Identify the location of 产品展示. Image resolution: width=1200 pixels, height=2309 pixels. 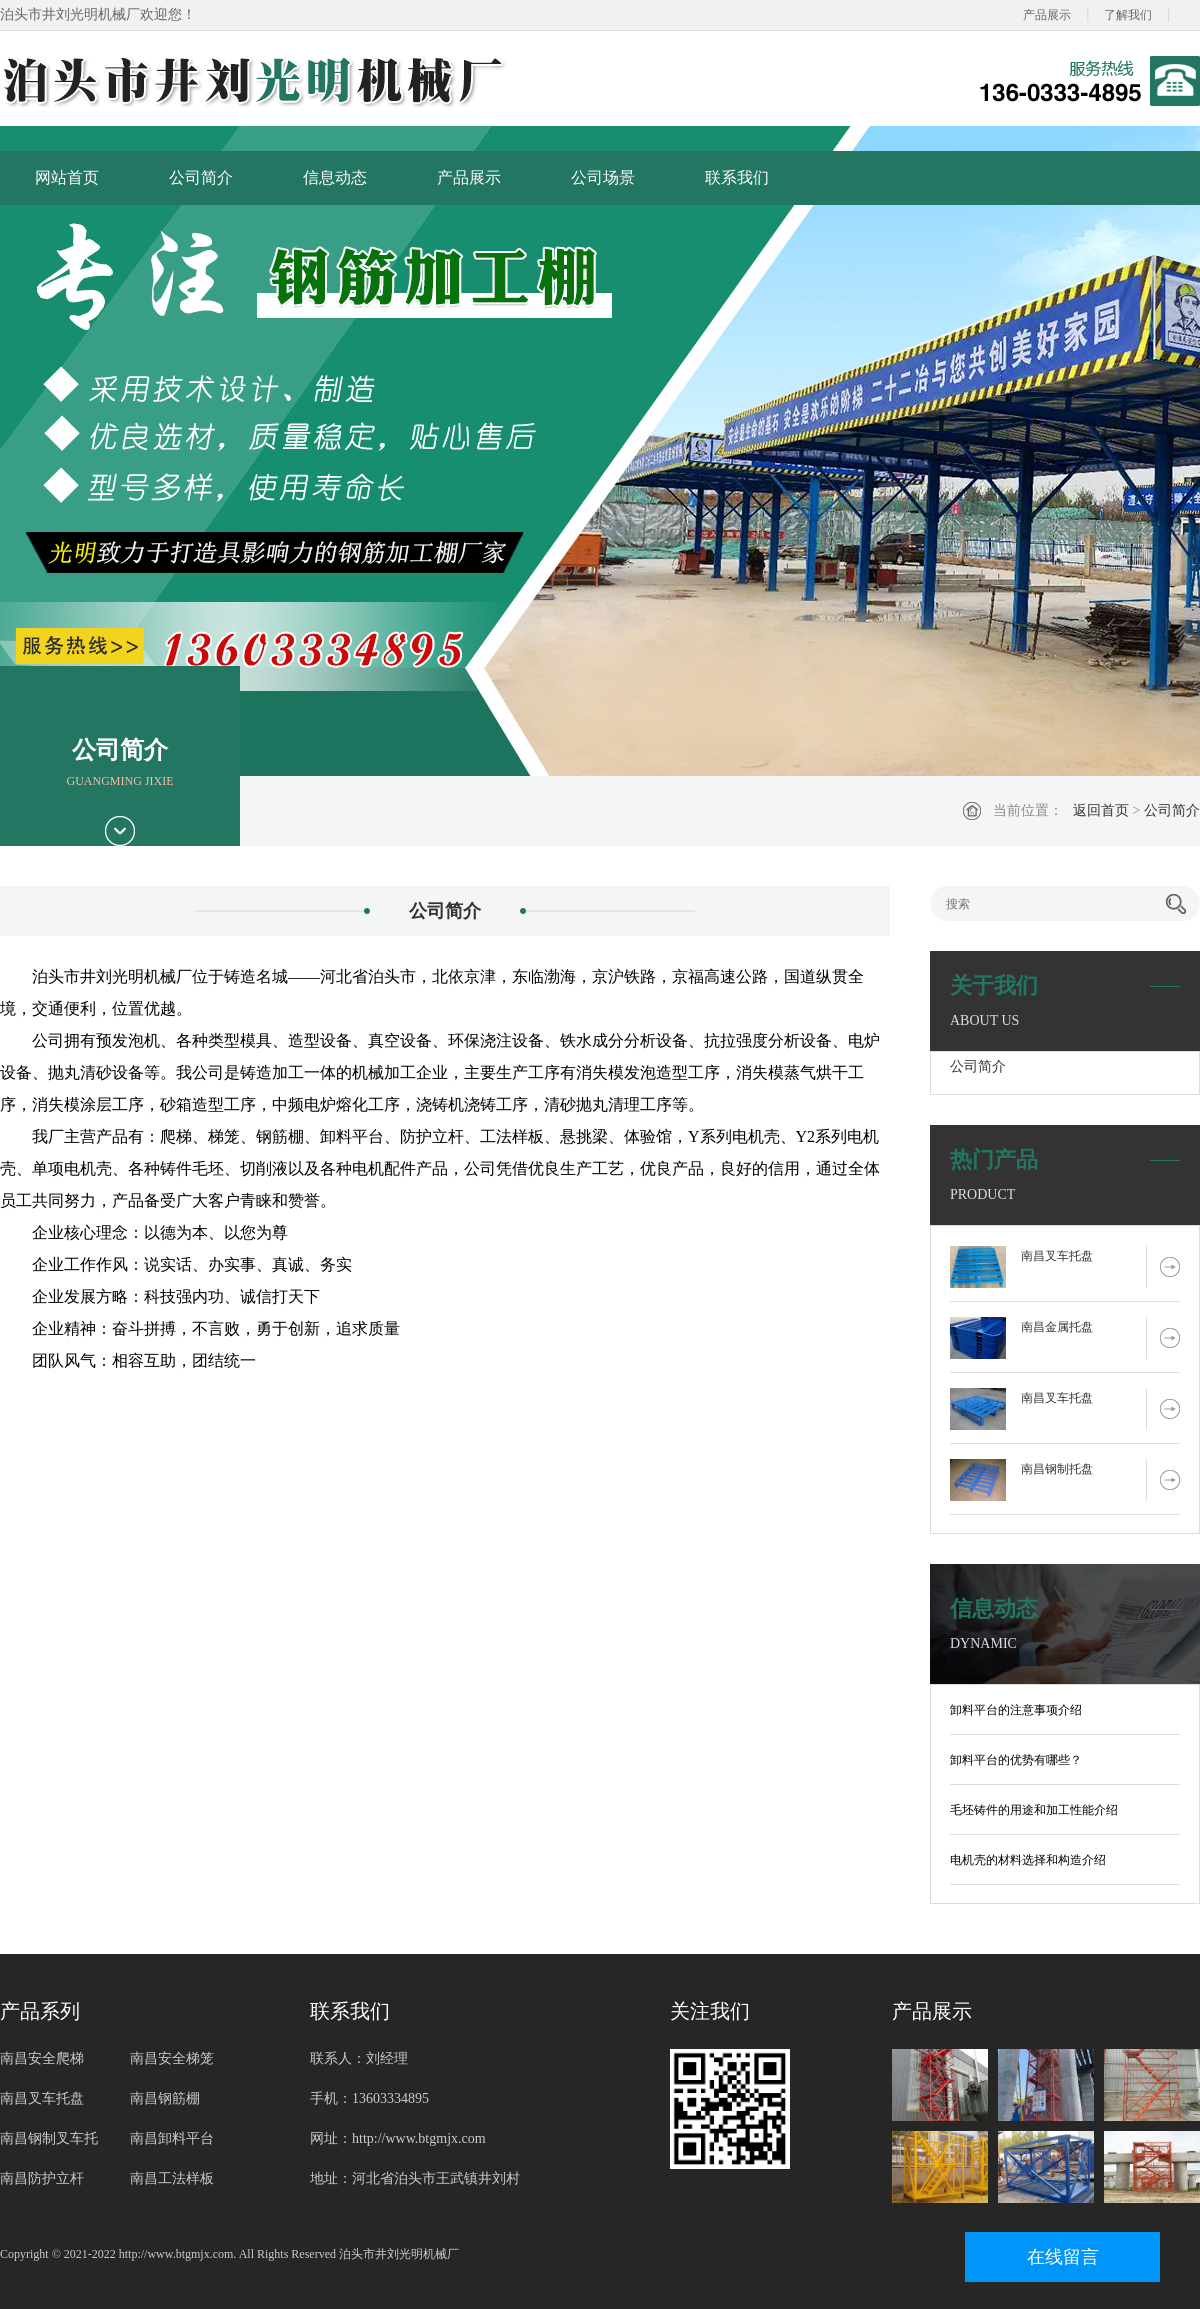
(1047, 15).